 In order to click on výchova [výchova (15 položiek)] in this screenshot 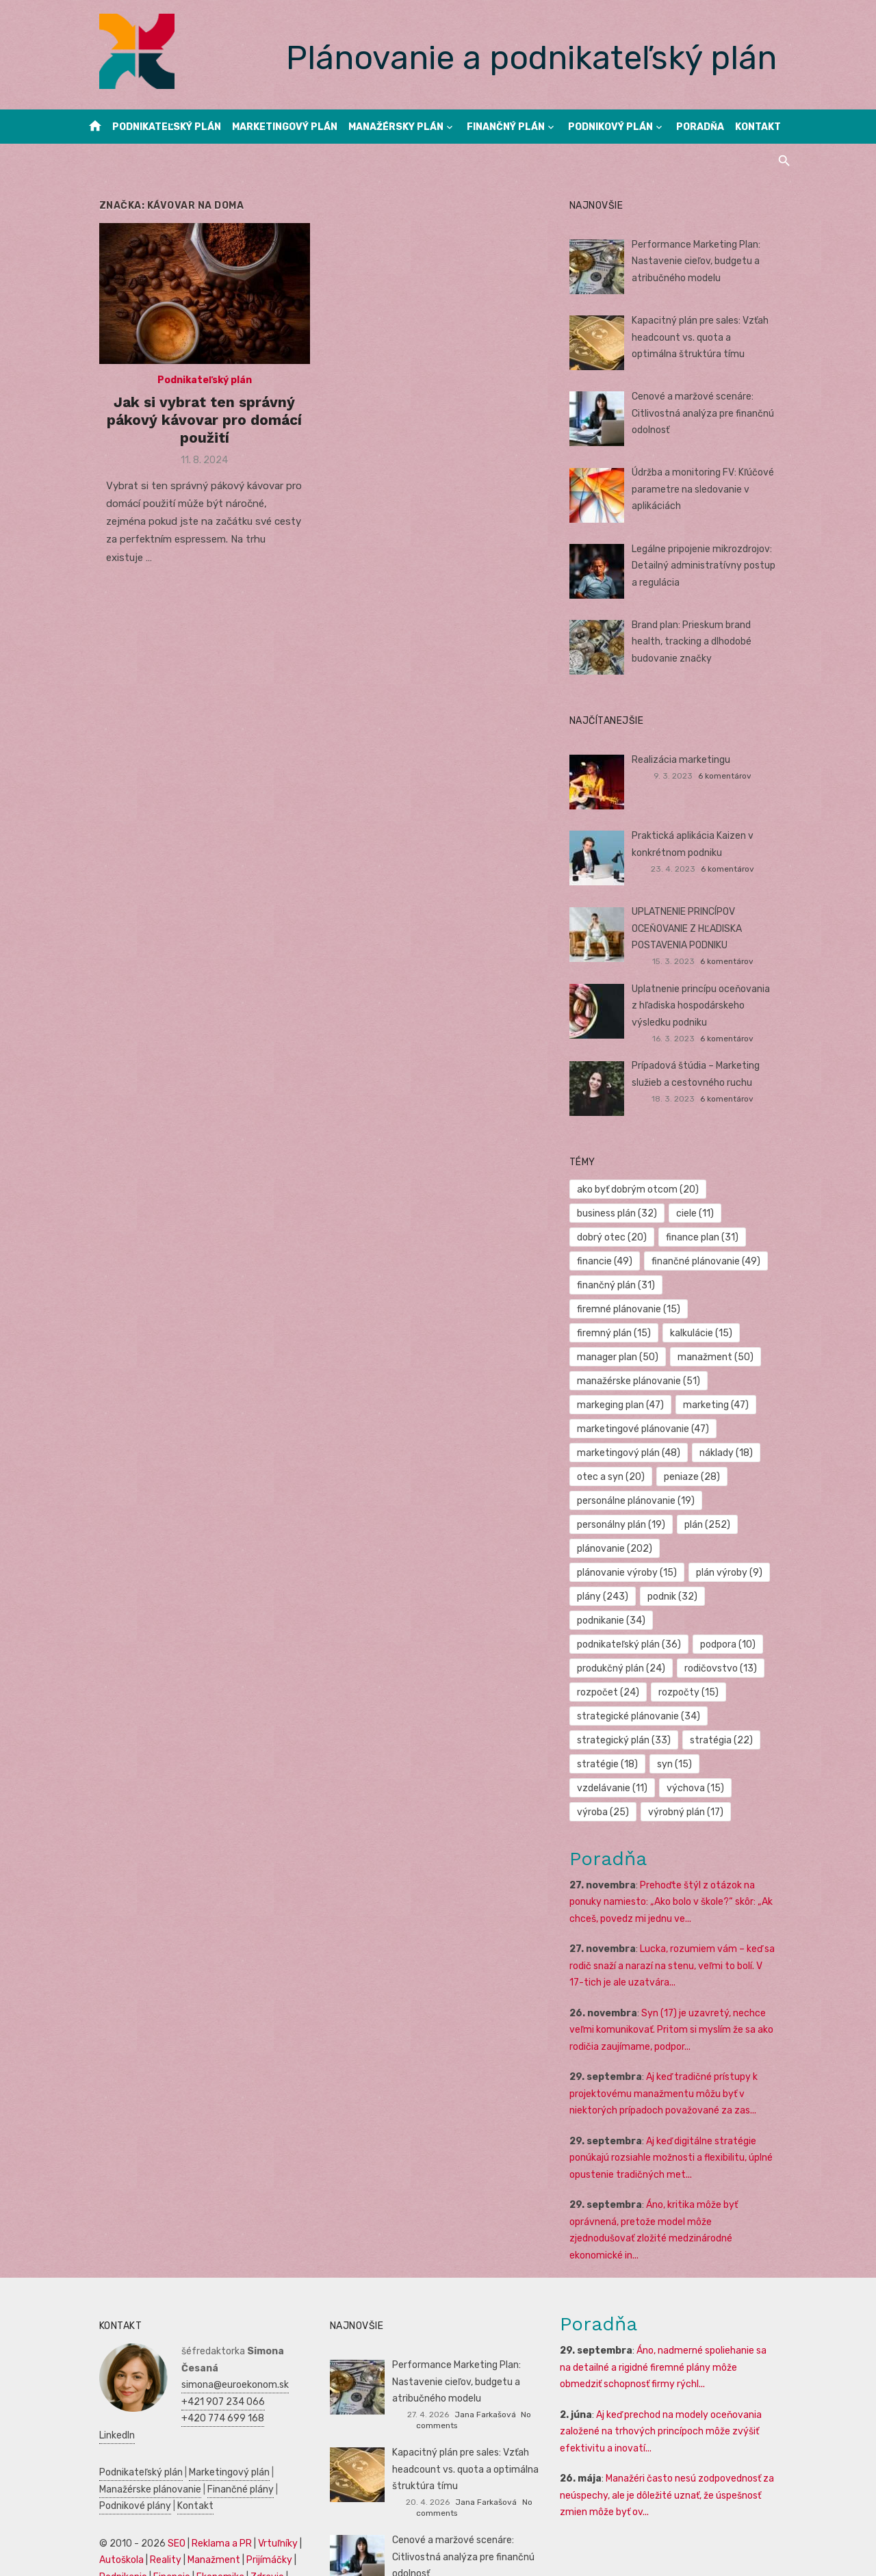, I will do `click(701, 1740)`.